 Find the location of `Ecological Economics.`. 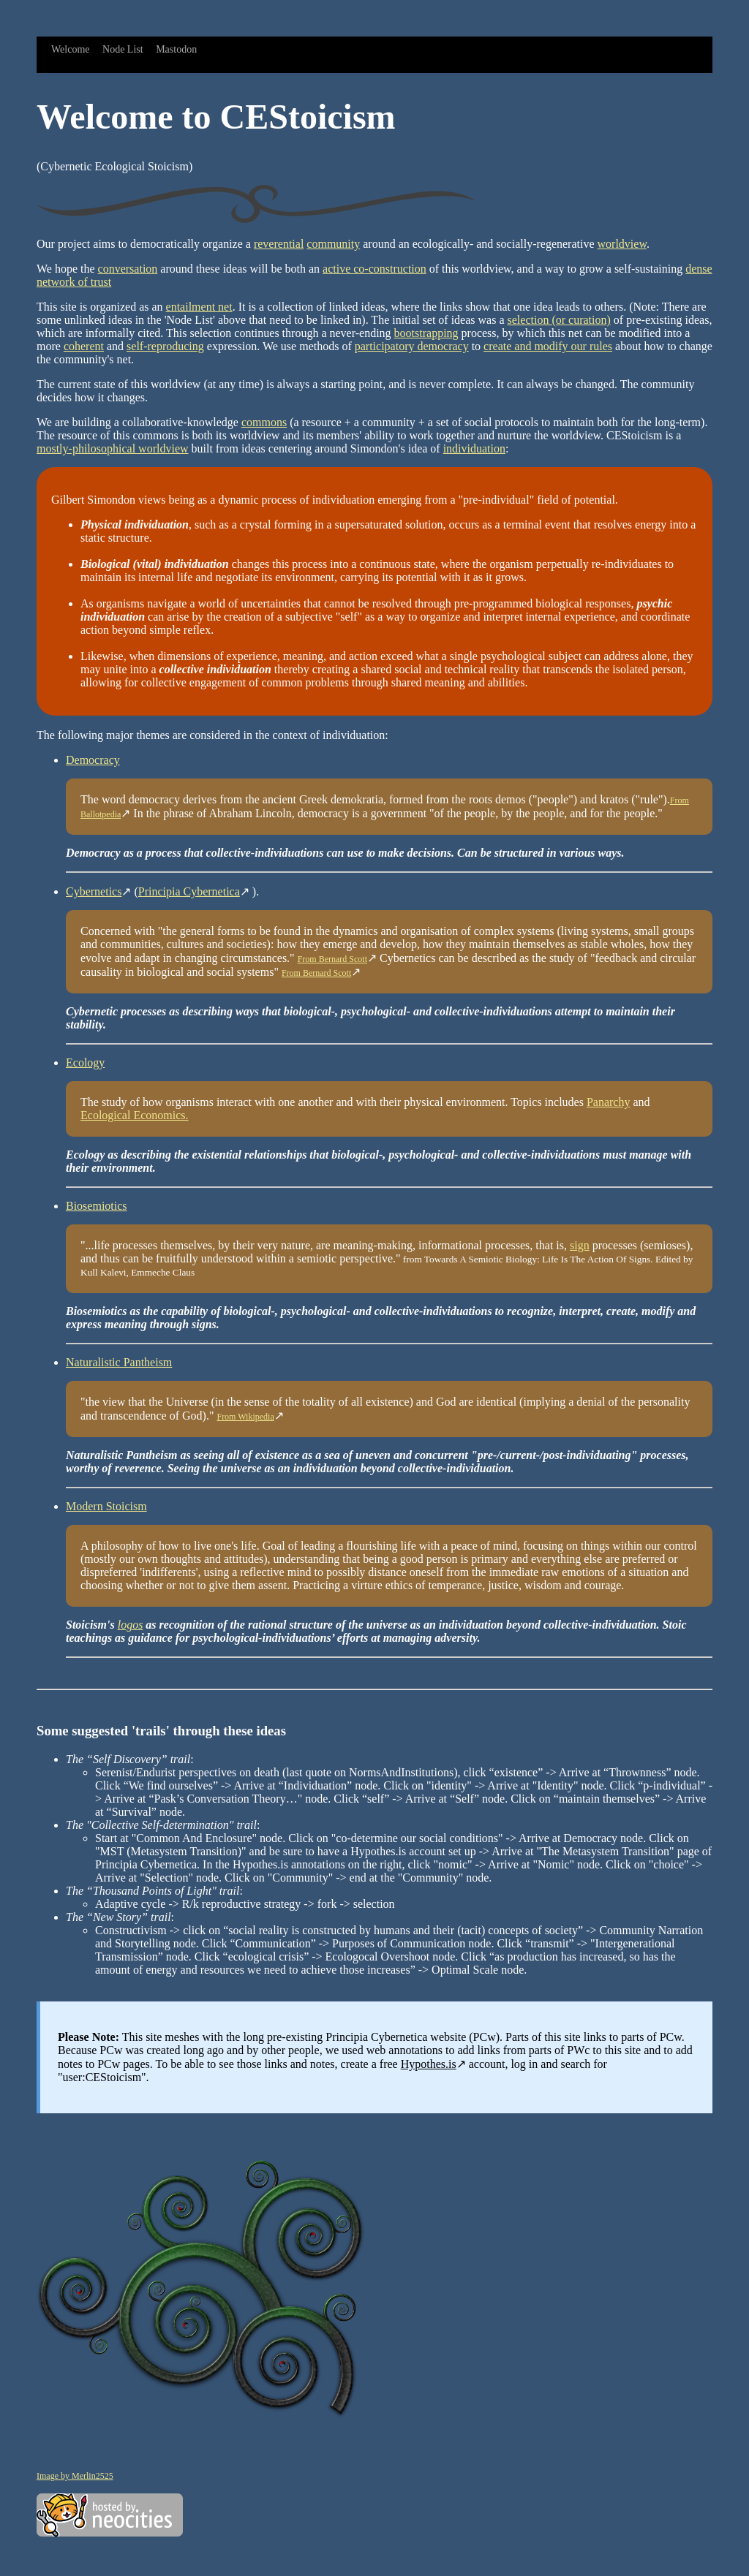

Ecological Economics. is located at coordinates (134, 1115).